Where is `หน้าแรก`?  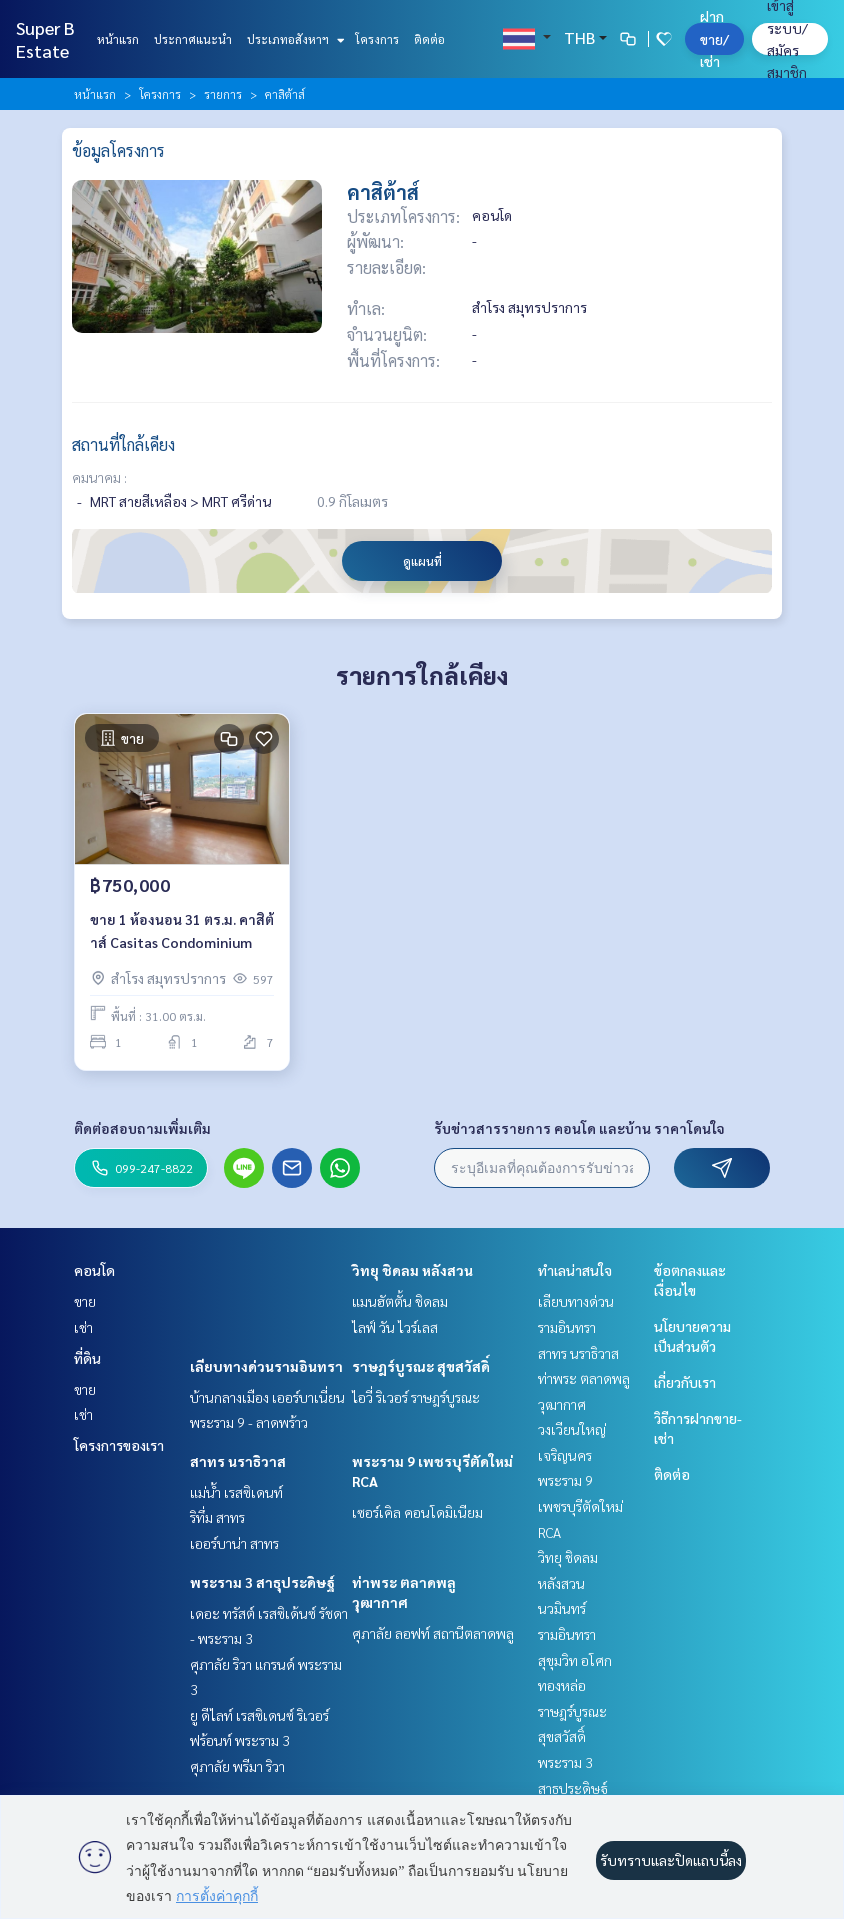 หน้าแรก is located at coordinates (118, 39).